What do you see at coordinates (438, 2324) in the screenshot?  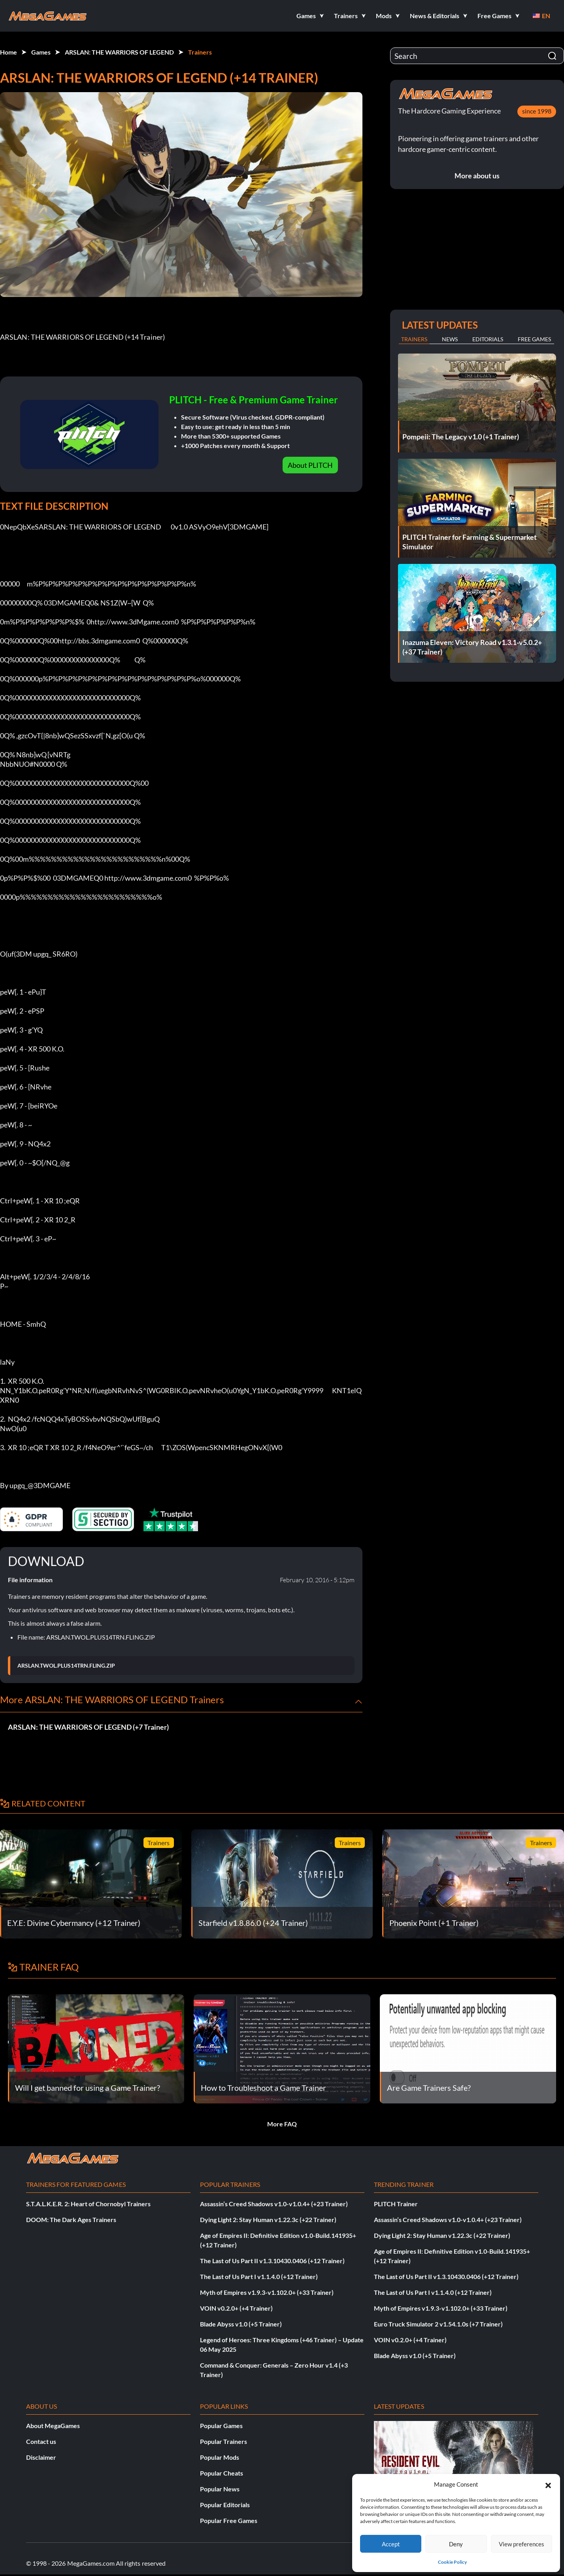 I see `Euro Truck Simulator 2 v1.54.1.0s (+7 Trainer)` at bounding box center [438, 2324].